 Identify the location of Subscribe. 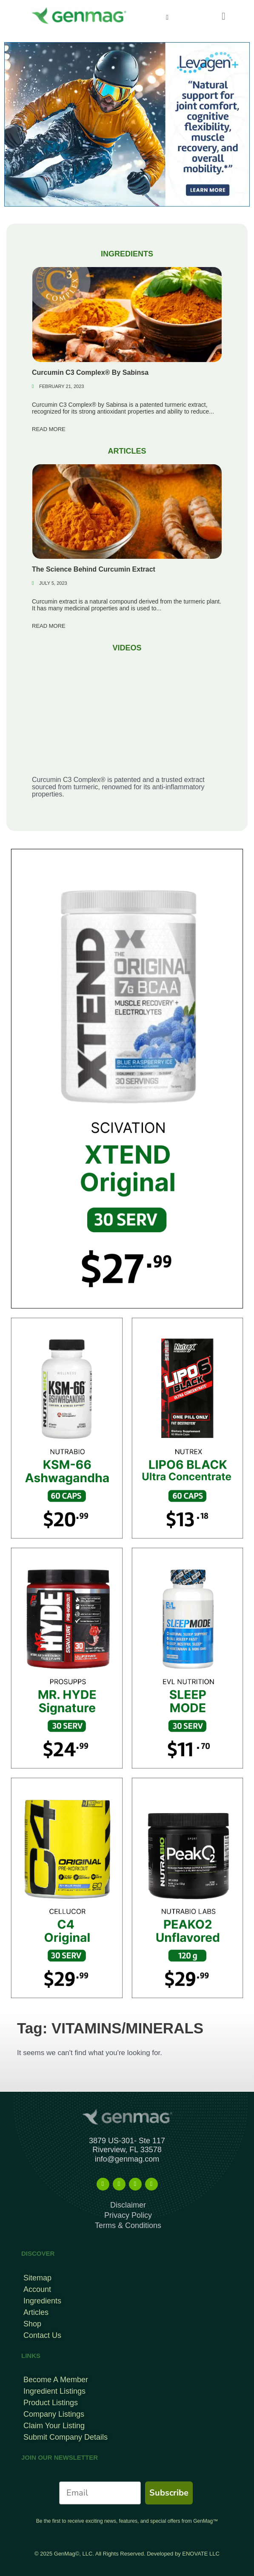
(168, 2492).